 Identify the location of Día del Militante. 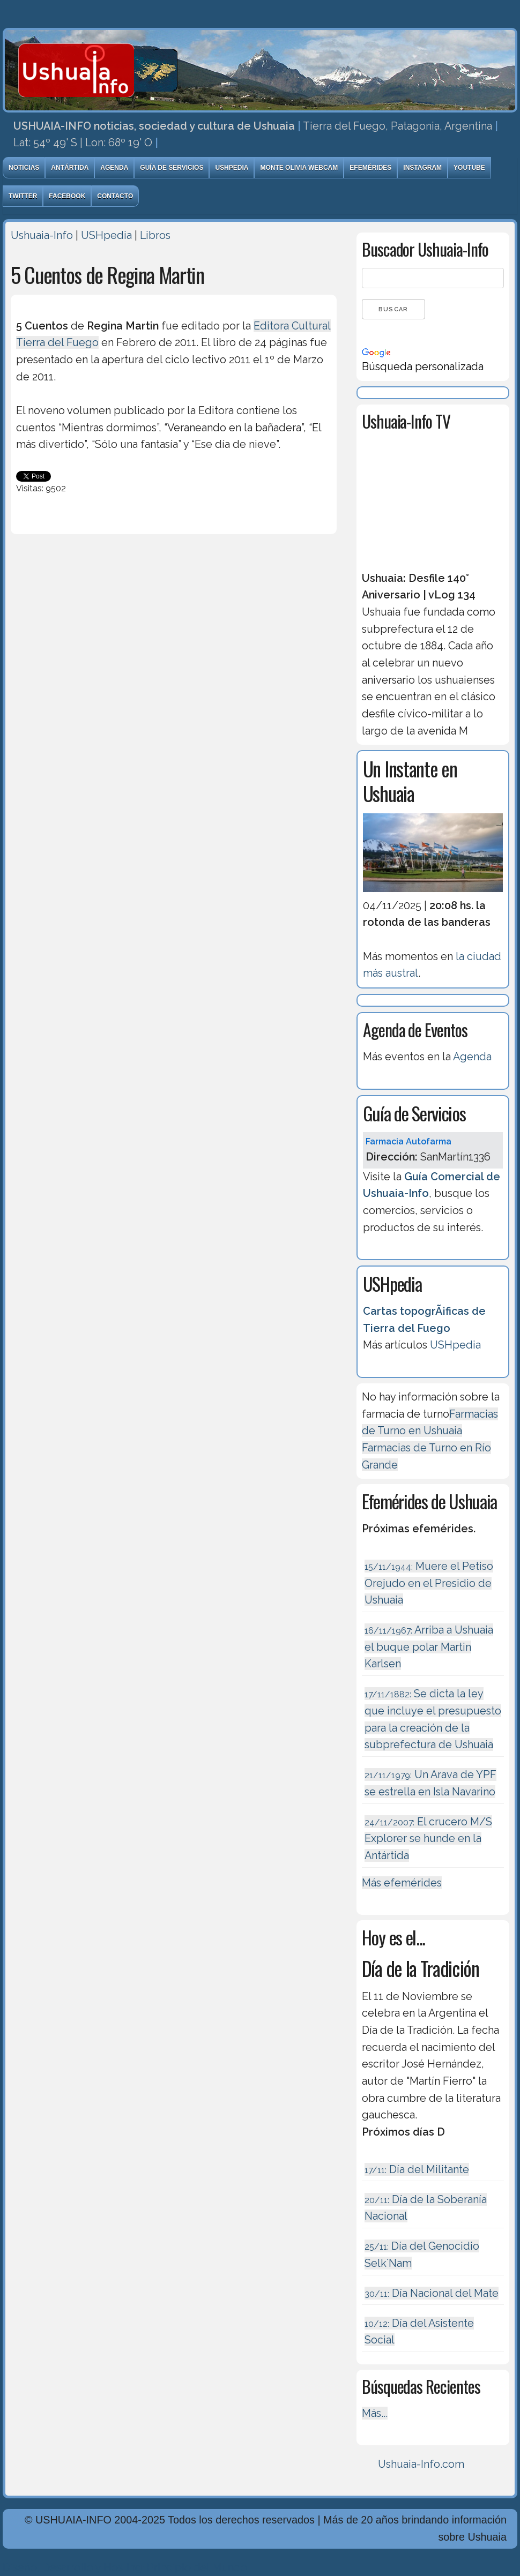
(417, 2169).